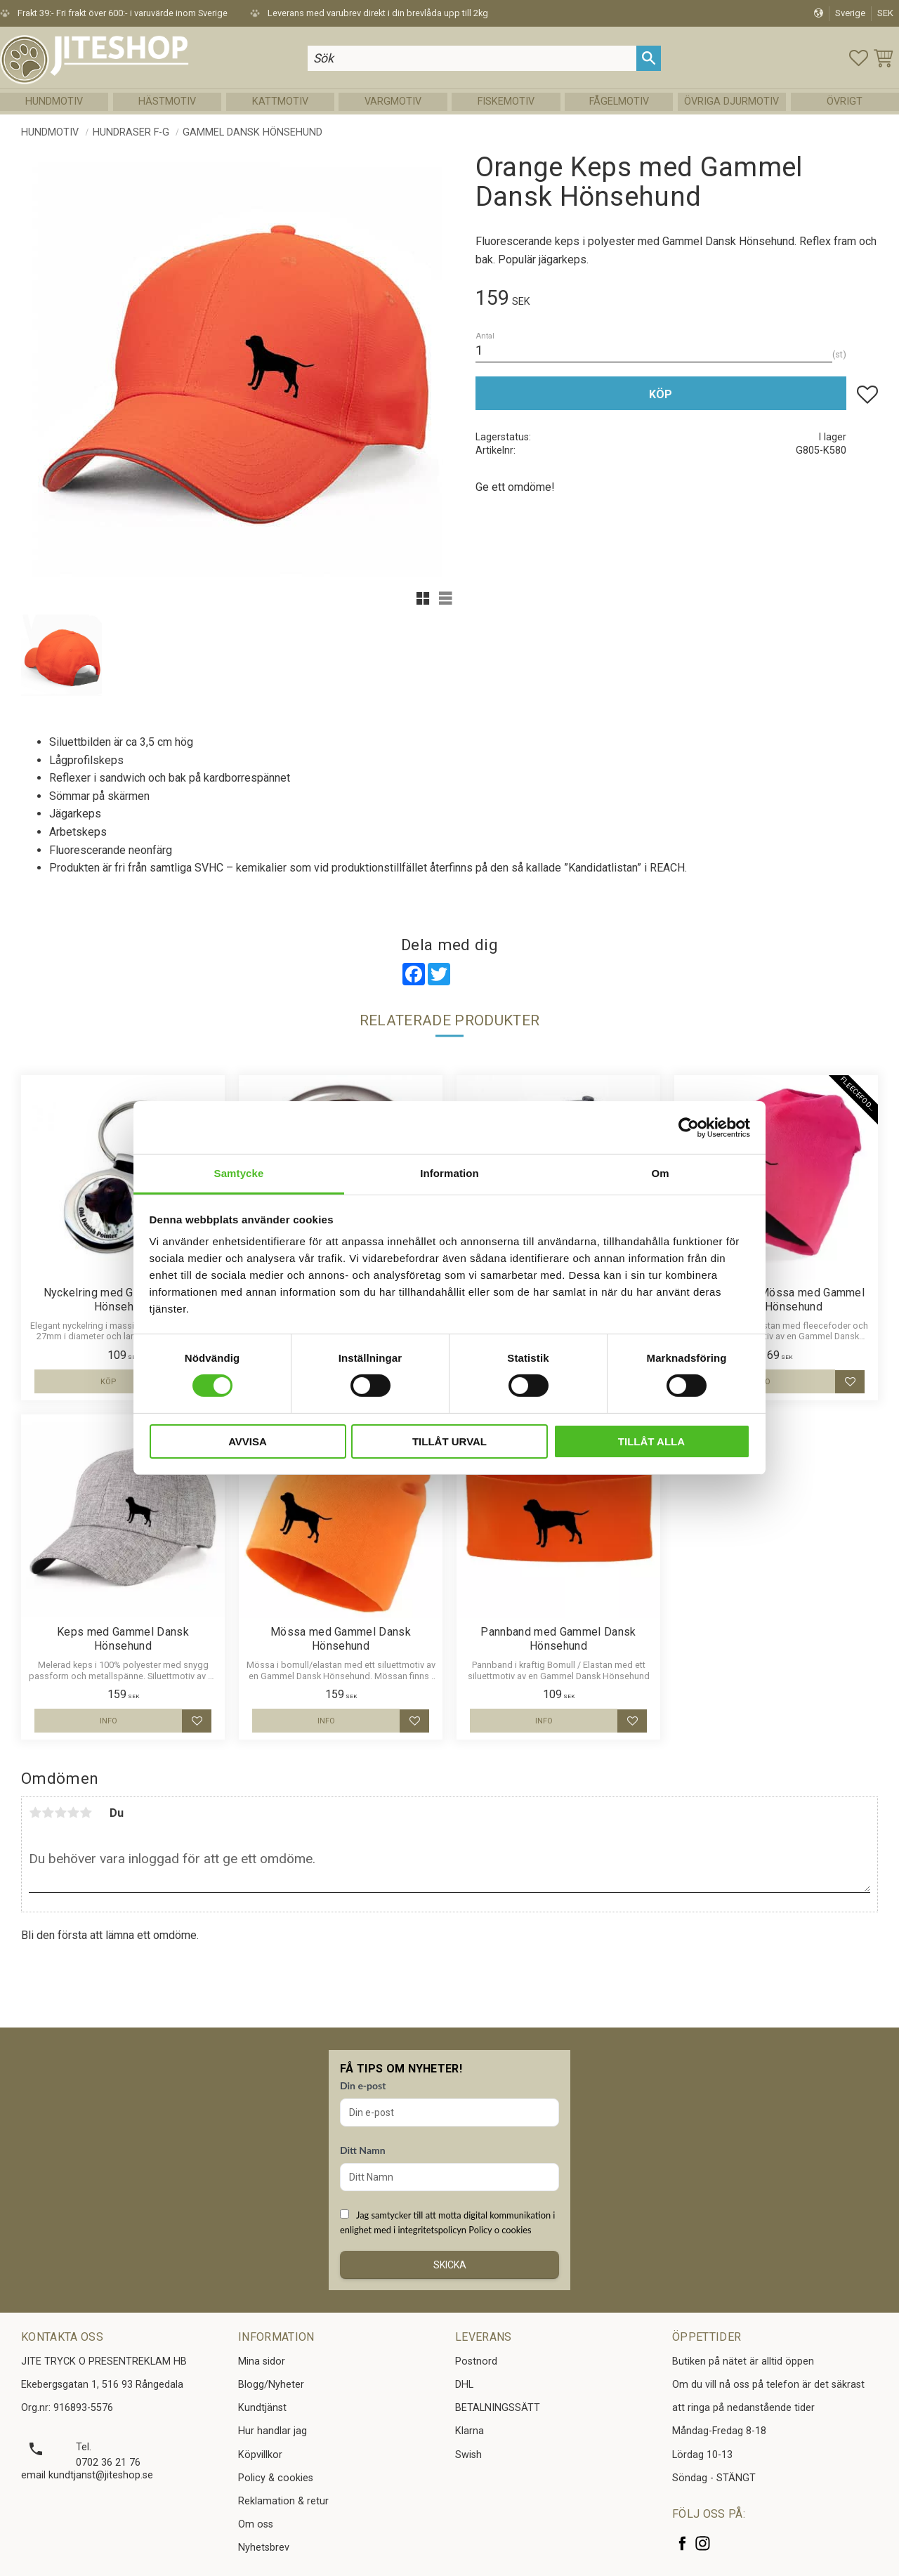 This screenshot has width=899, height=2576. What do you see at coordinates (858, 57) in the screenshot?
I see `[button]` at bounding box center [858, 57].